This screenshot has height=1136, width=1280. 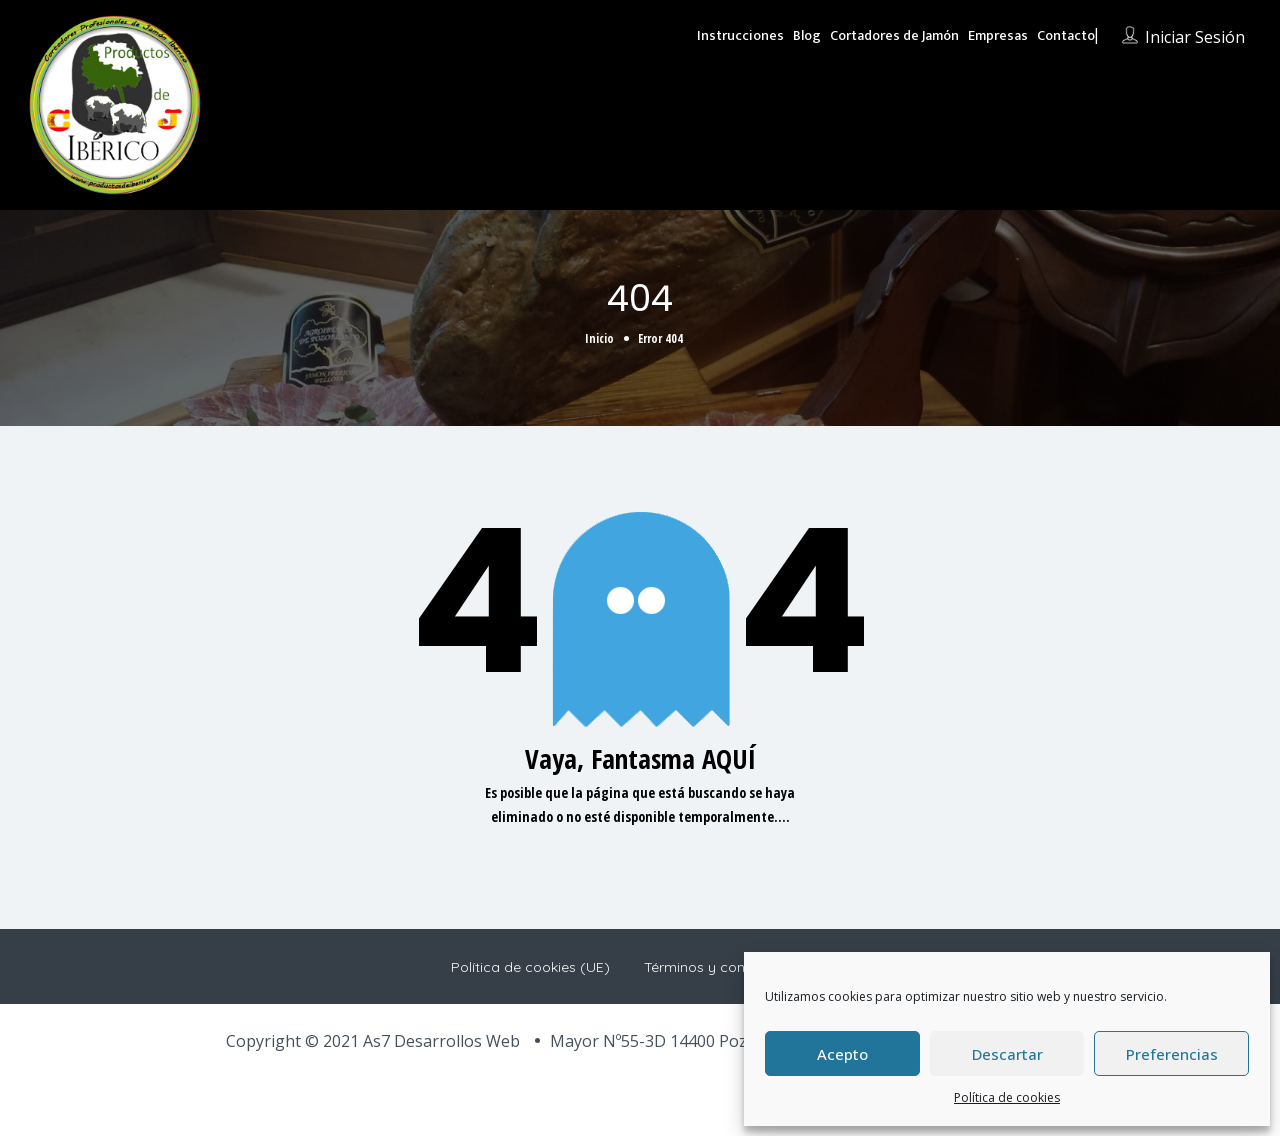 What do you see at coordinates (599, 338) in the screenshot?
I see `Inicio` at bounding box center [599, 338].